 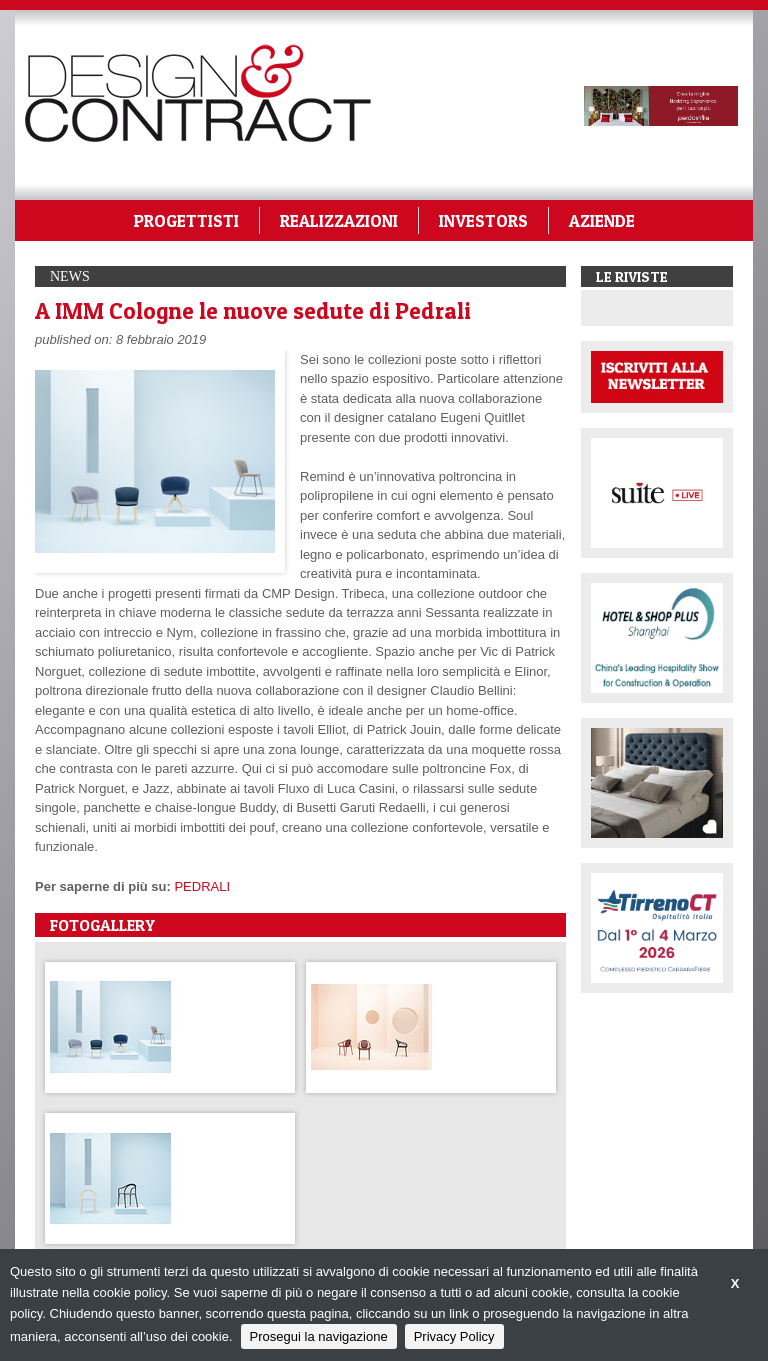 I want to click on Prosegui la navigazione, so click(x=319, y=1336).